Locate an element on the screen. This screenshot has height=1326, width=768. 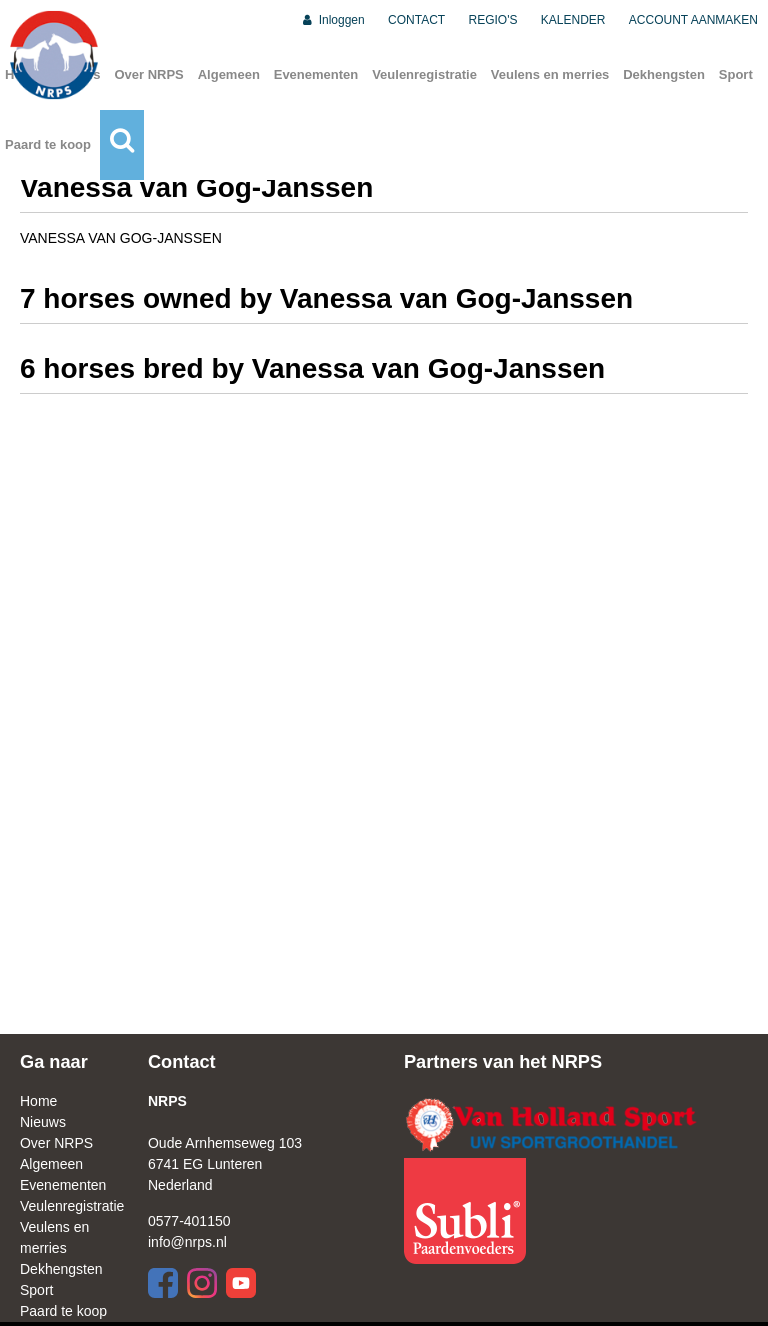
Dekhengsten is located at coordinates (664, 74).